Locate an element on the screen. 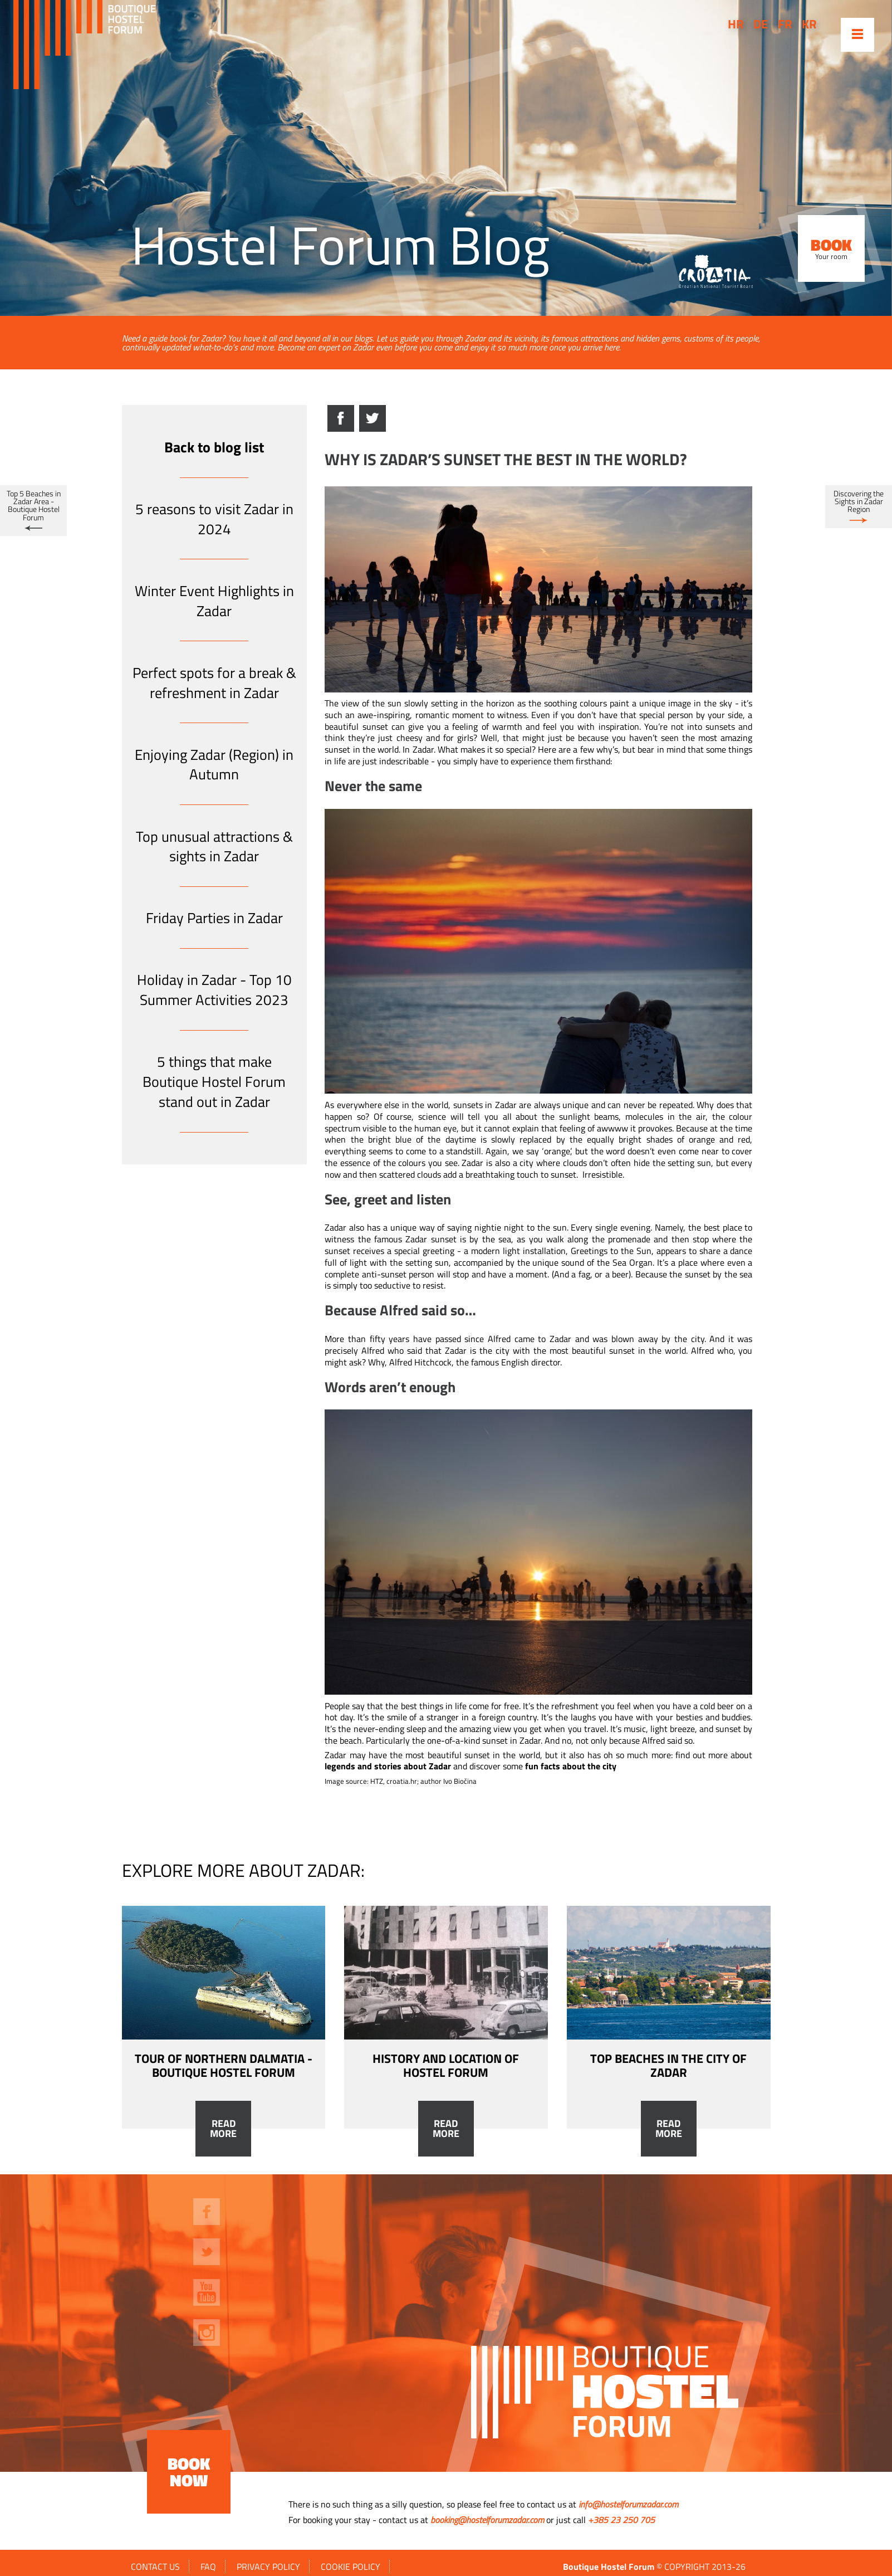 This screenshot has width=892, height=2576. 5 reasons to visit Zadar in 2024 is located at coordinates (214, 519).